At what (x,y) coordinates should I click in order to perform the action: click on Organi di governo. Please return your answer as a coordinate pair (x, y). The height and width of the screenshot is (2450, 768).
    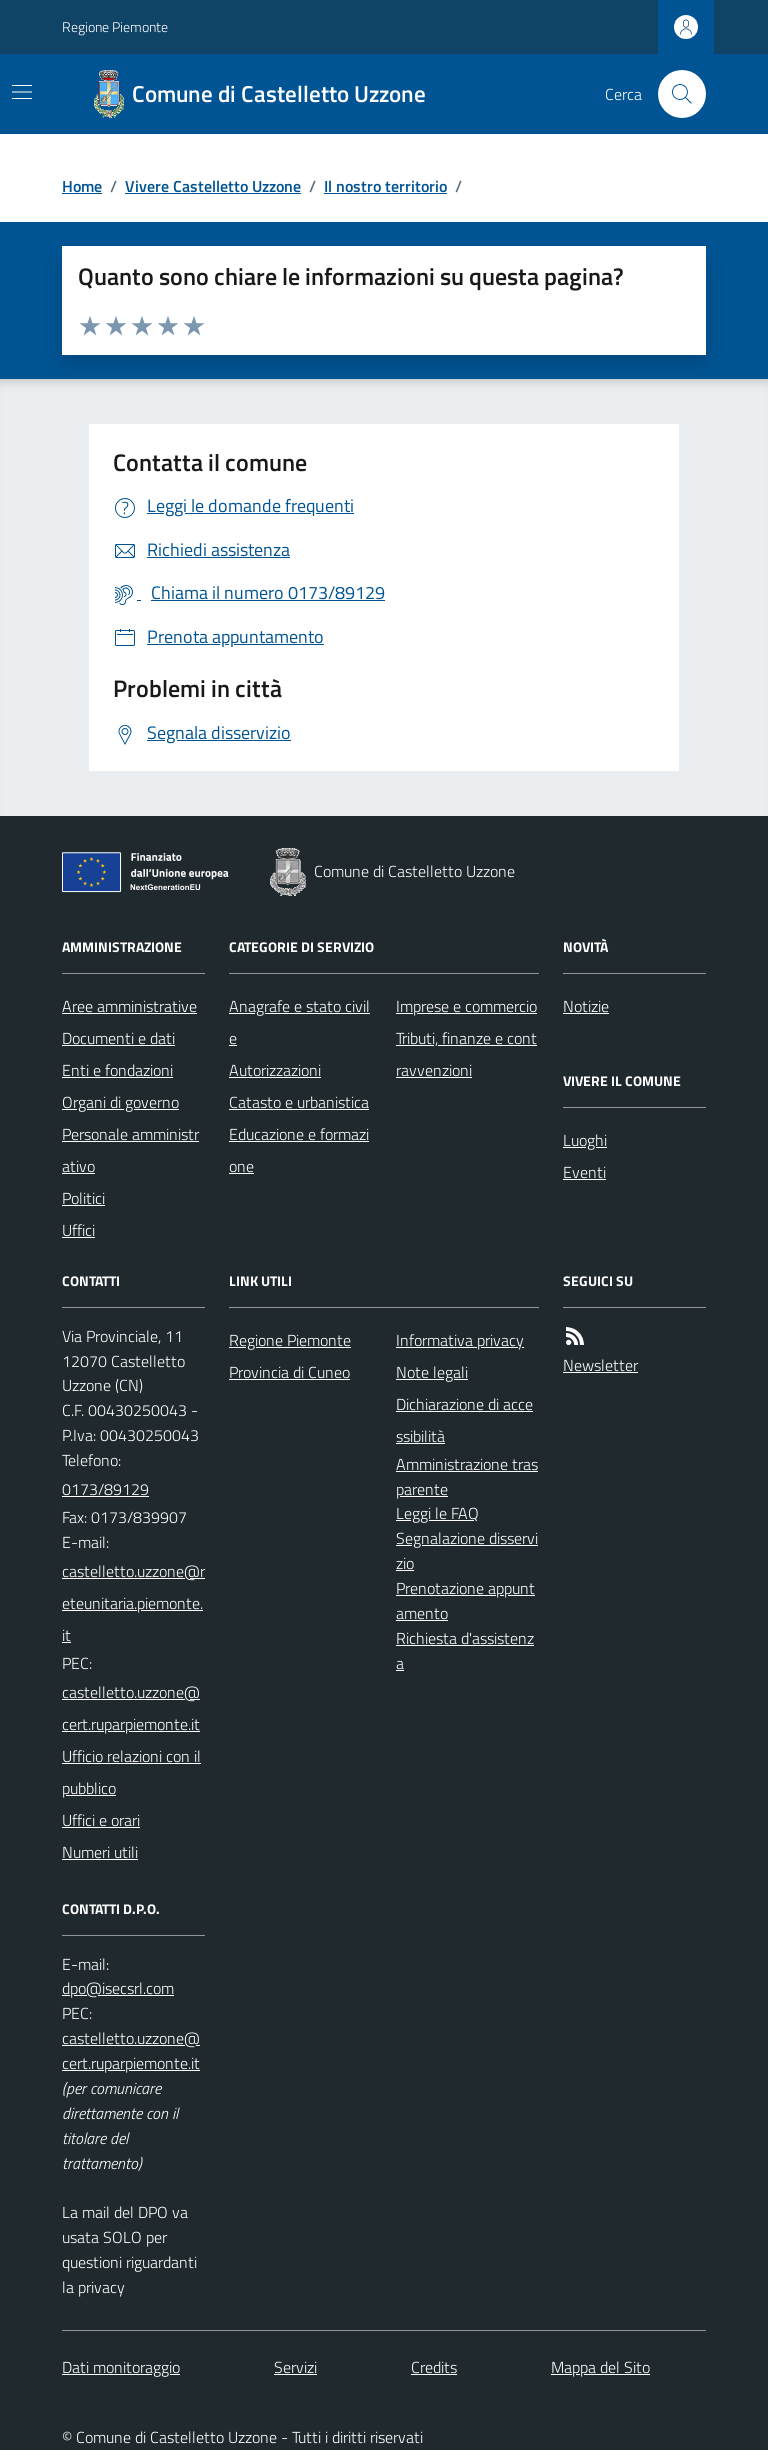
    Looking at the image, I should click on (120, 1102).